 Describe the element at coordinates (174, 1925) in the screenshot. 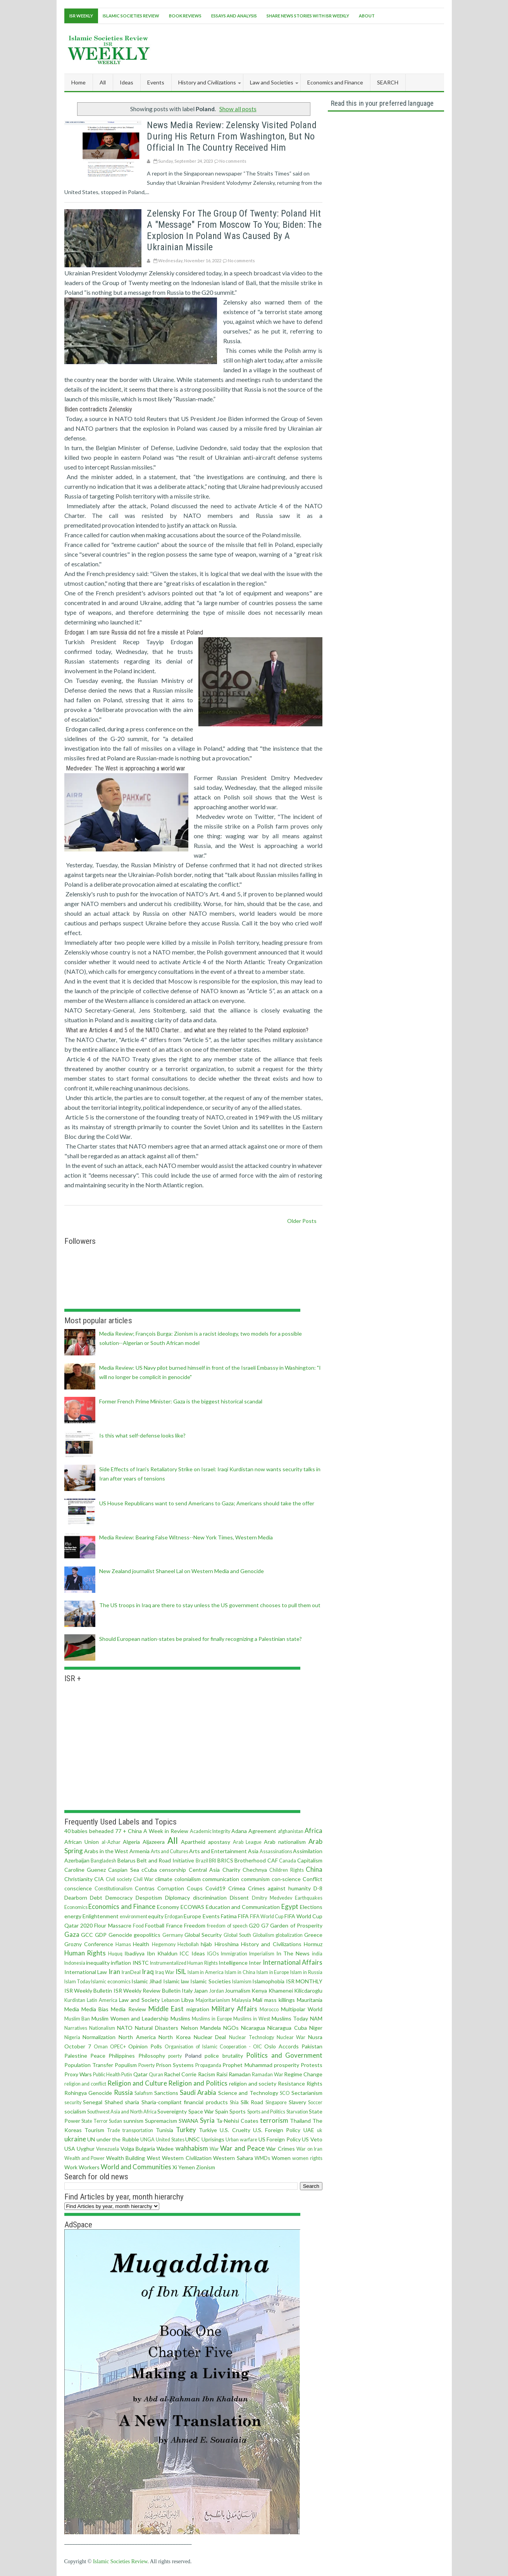

I see `France` at that location.